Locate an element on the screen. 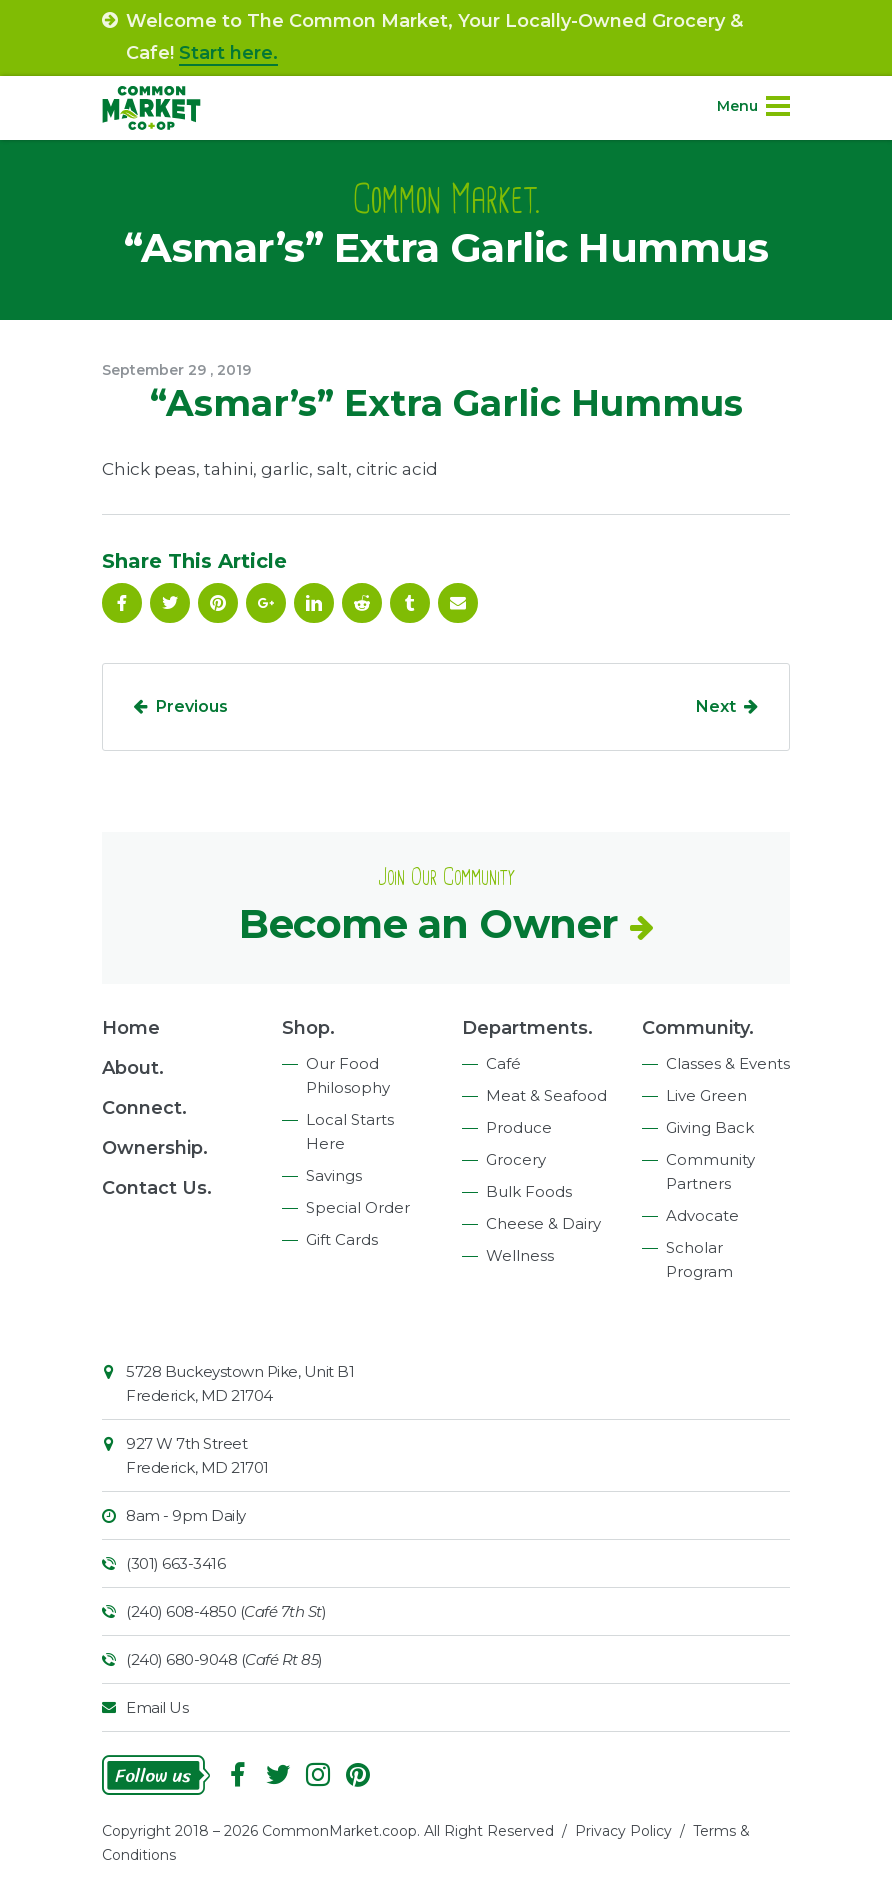 Image resolution: width=892 pixels, height=1899 pixels. Live Green is located at coordinates (706, 1095).